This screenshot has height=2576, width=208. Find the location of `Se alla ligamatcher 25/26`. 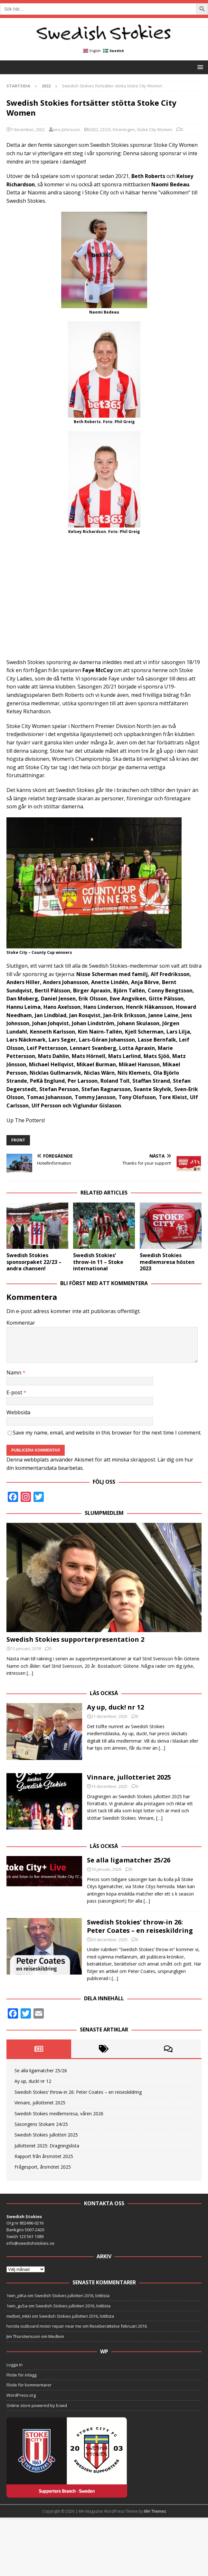

Se alla ligamatcher 25/26 is located at coordinates (128, 1860).